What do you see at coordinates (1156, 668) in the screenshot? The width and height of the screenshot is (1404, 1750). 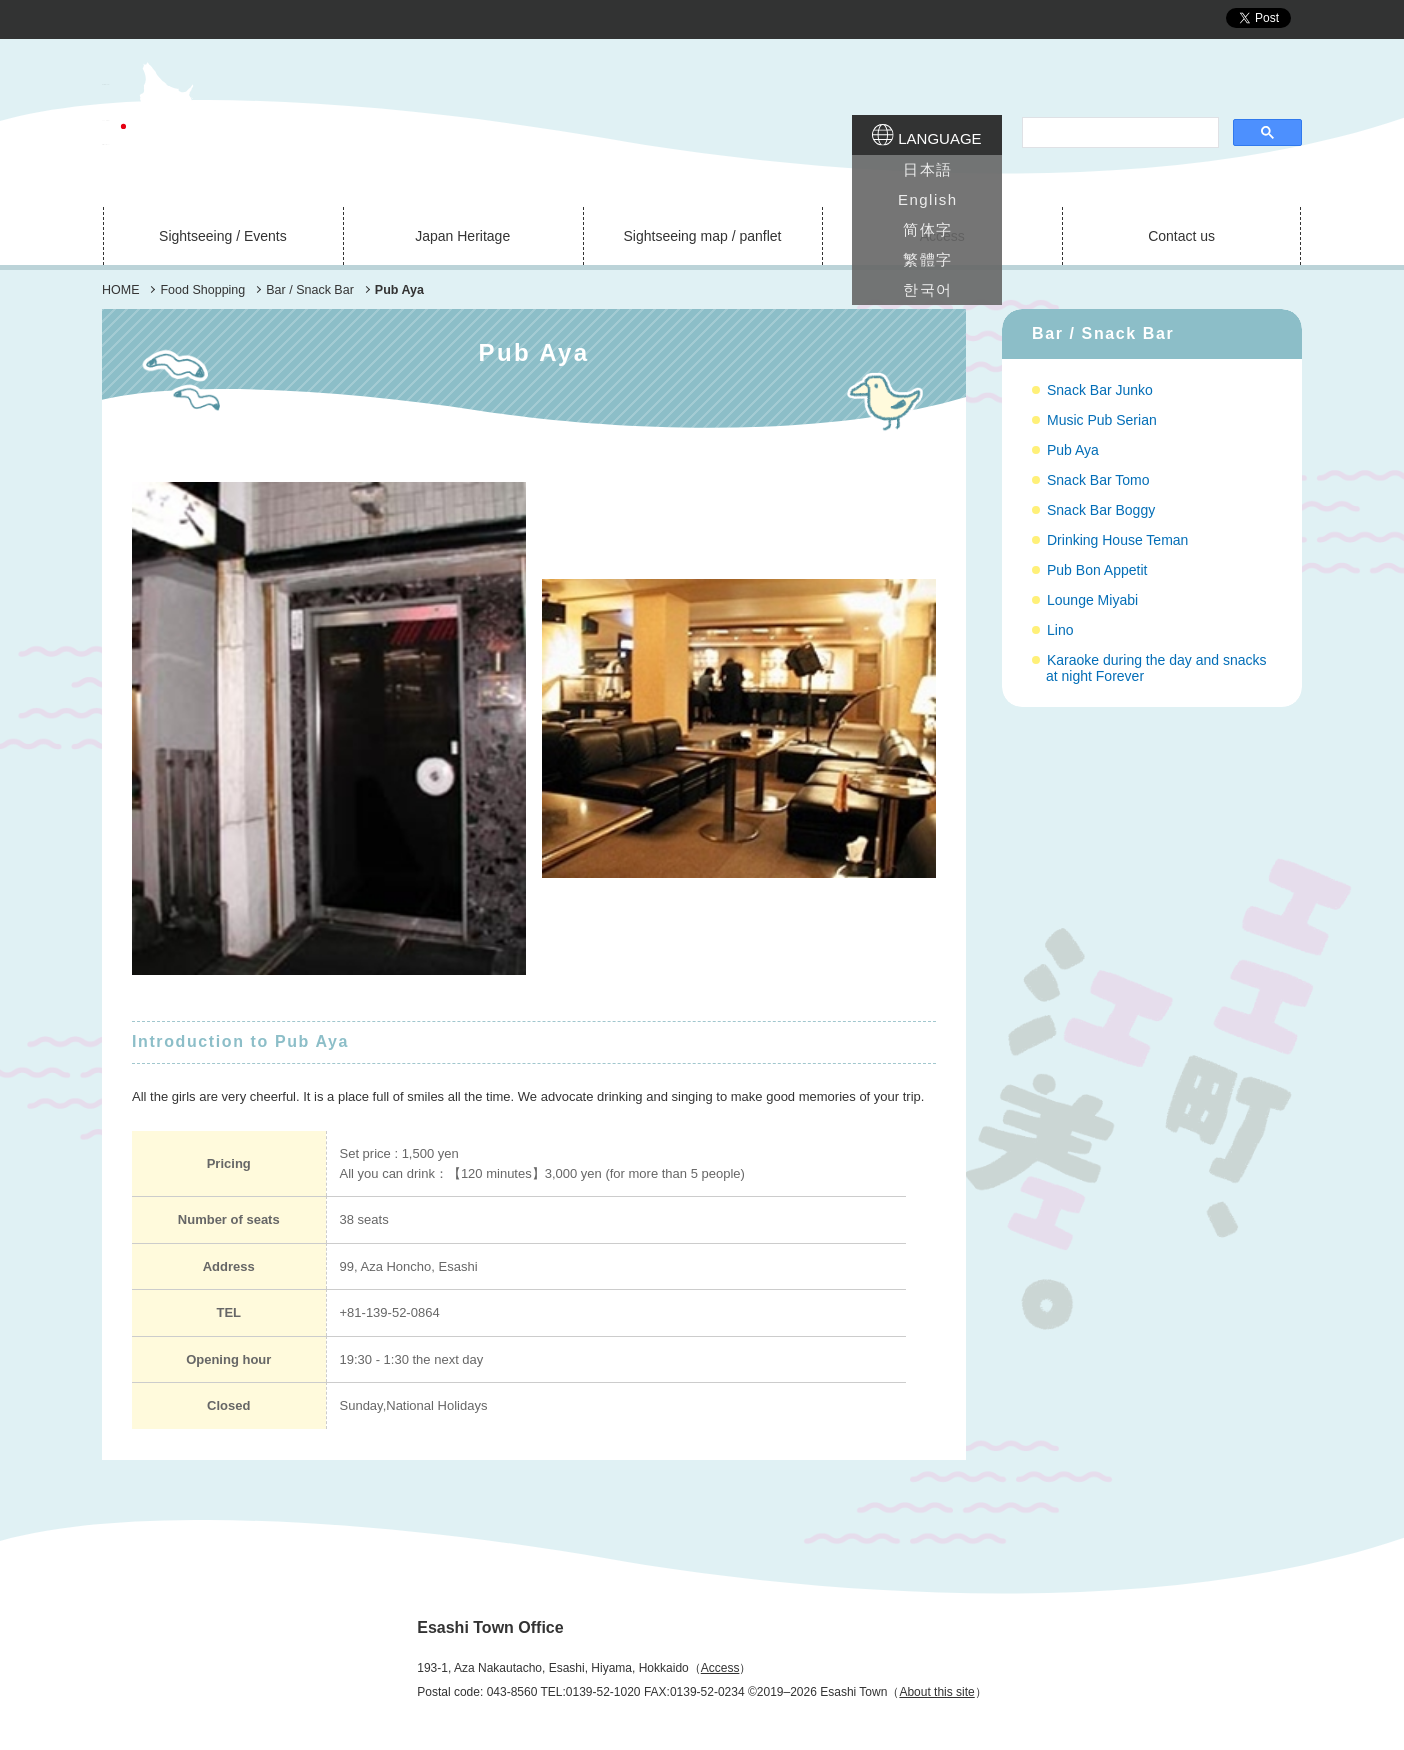 I see `Karaoke during the day and snacks at night Forever` at bounding box center [1156, 668].